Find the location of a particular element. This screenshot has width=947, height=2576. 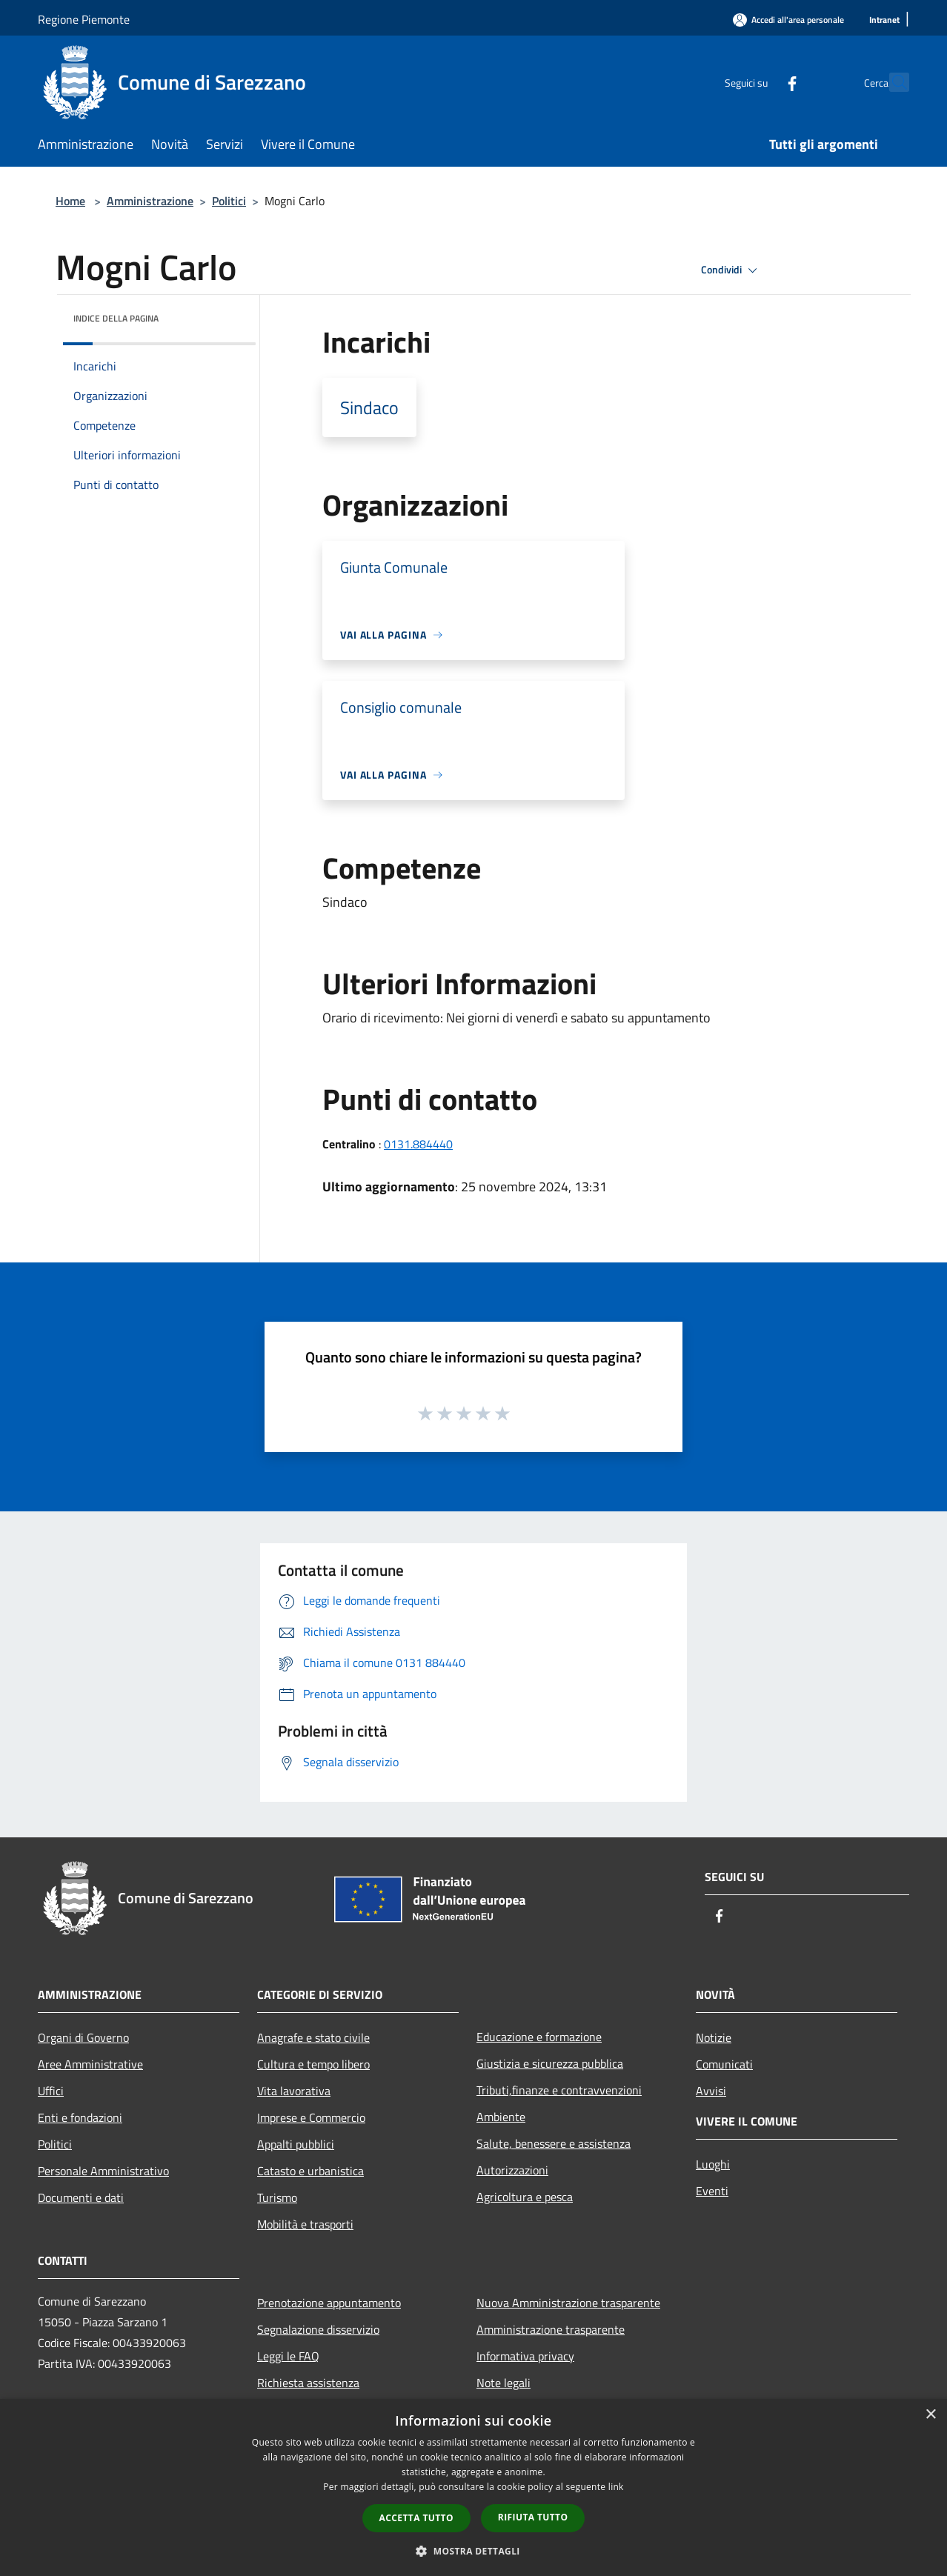

Luoghi is located at coordinates (713, 2164).